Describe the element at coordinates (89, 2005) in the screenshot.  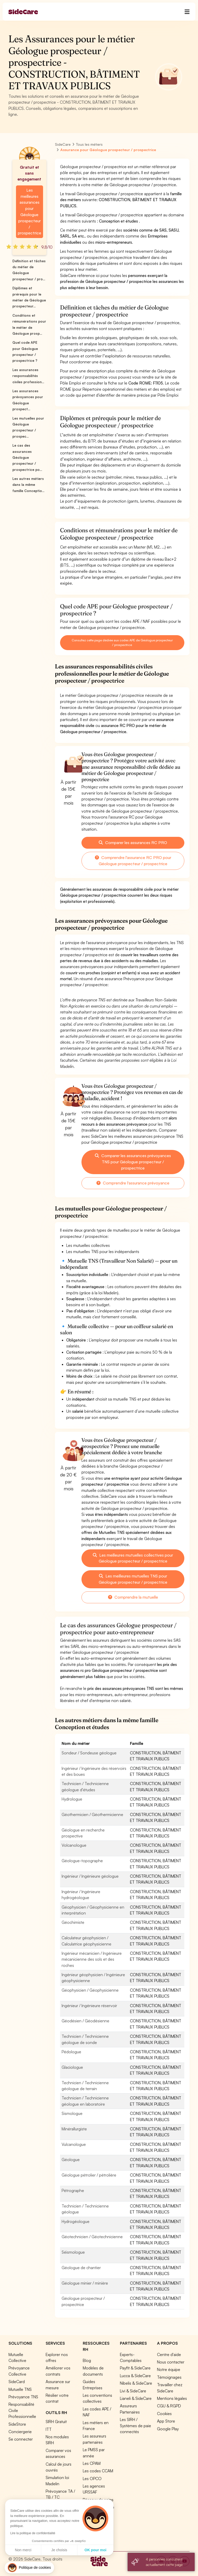
I see `Ingénieur / Ingénieure réservoir` at that location.